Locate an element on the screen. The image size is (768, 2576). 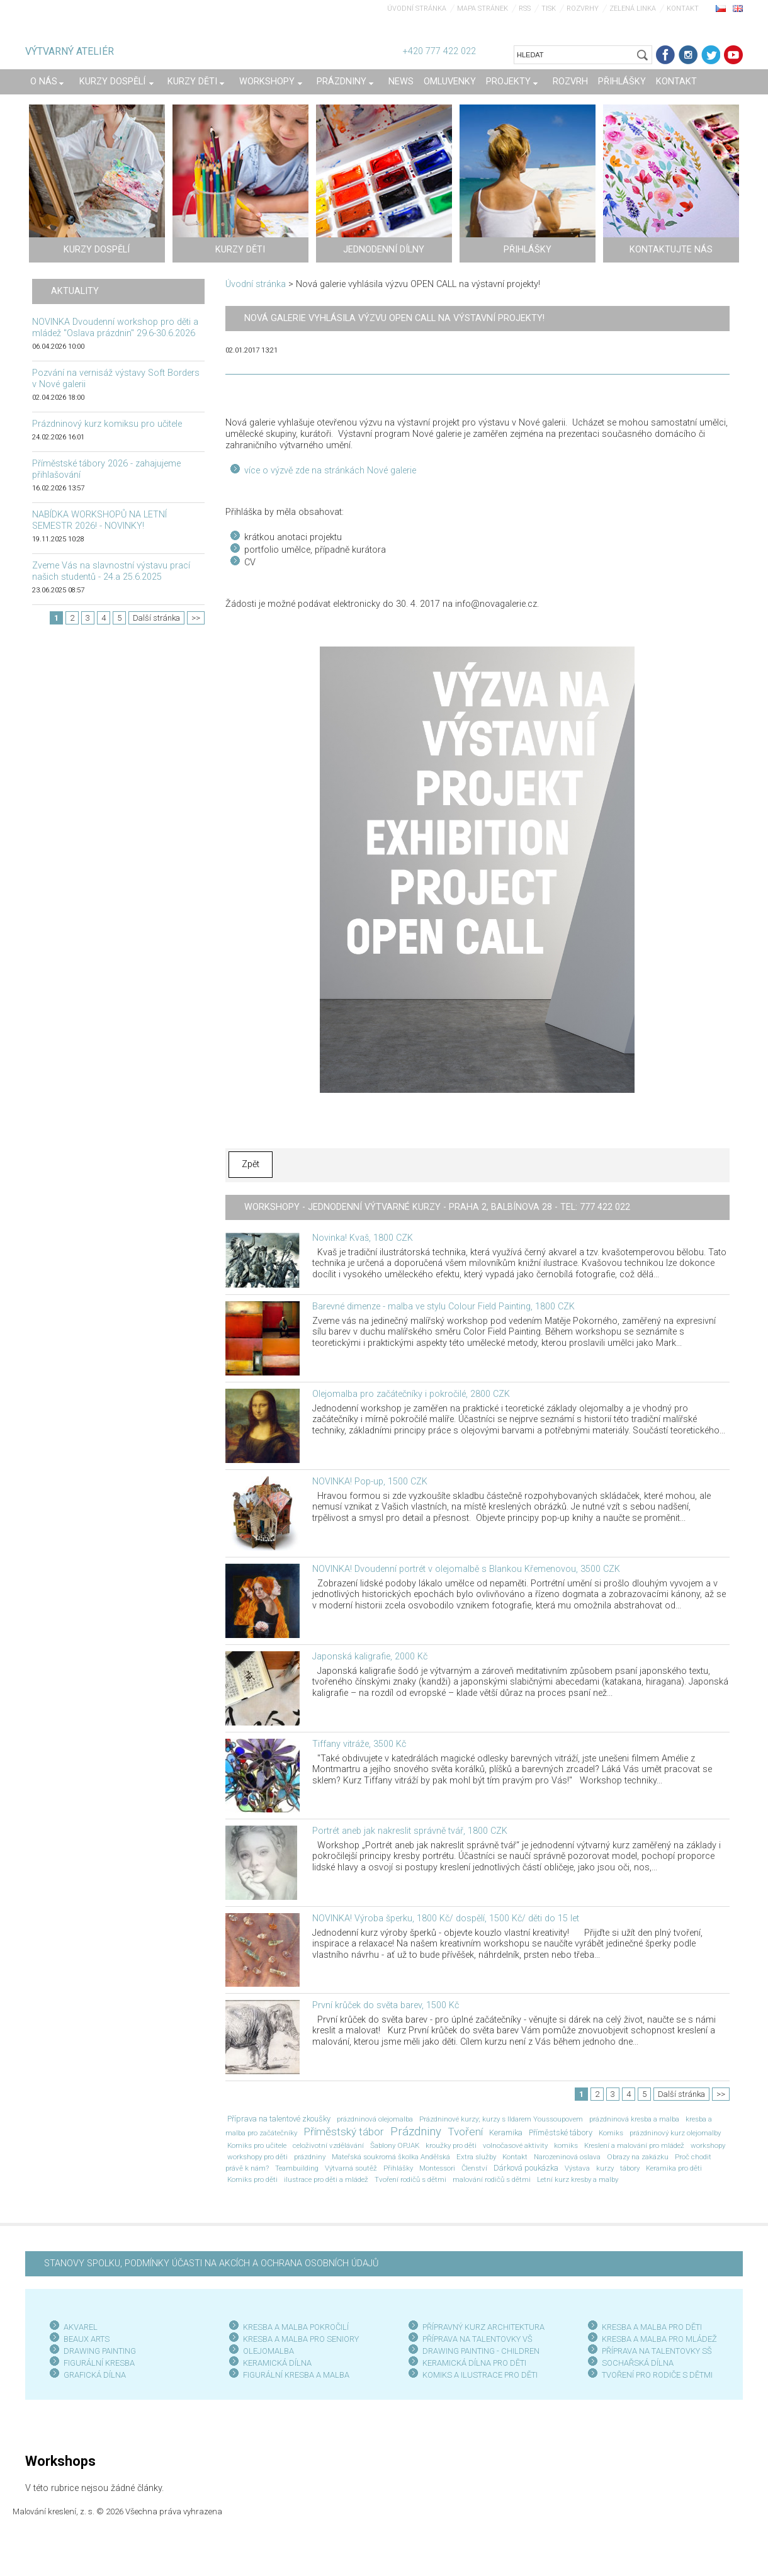
NOVINKA! Pop-up, 1500 CZK is located at coordinates (369, 1481).